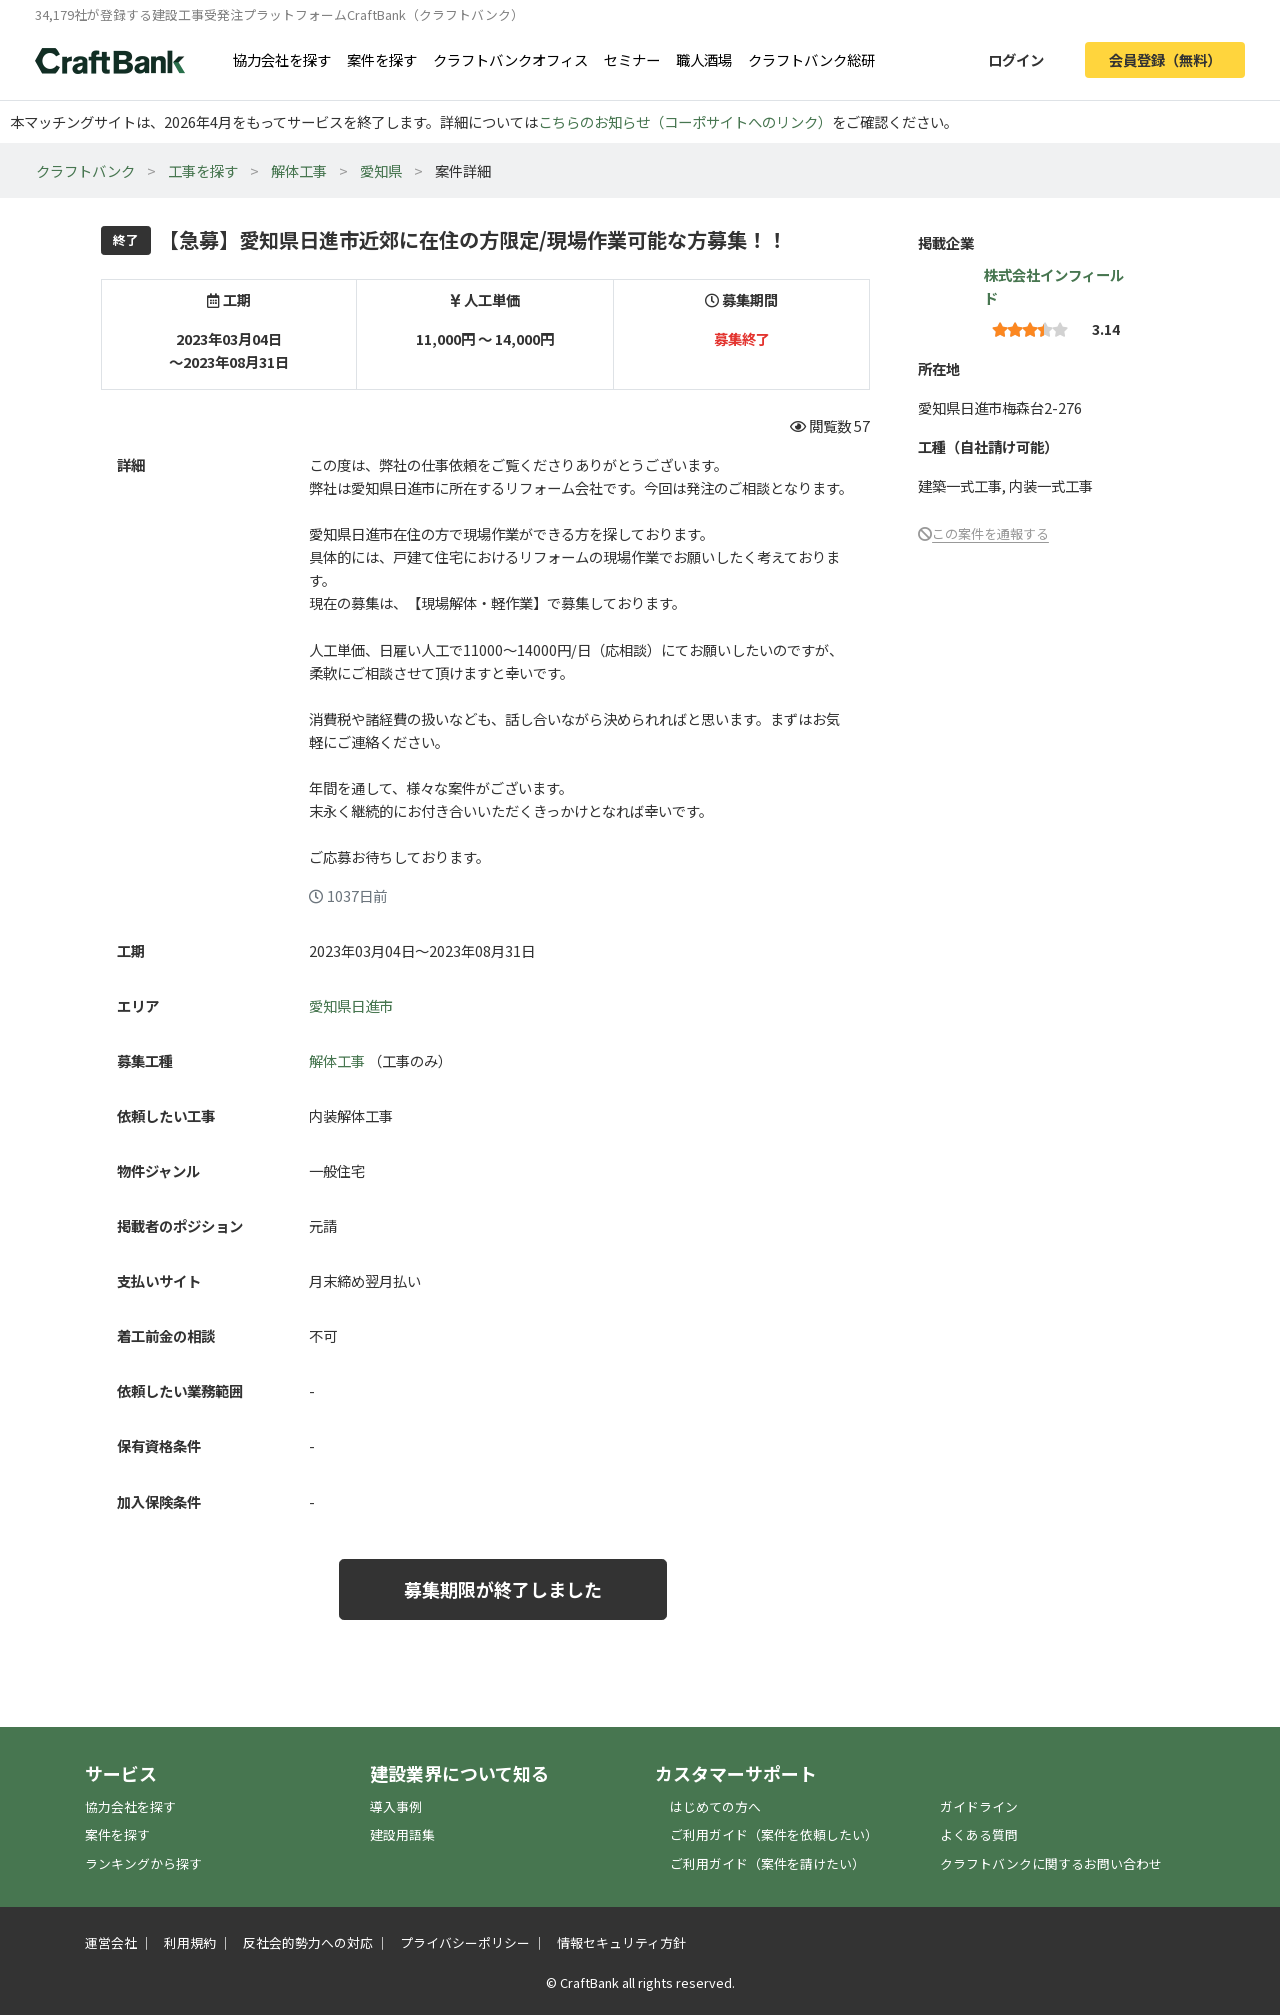 The width and height of the screenshot is (1280, 2015). Describe the element at coordinates (990, 533) in the screenshot. I see `この案件を通報する` at that location.